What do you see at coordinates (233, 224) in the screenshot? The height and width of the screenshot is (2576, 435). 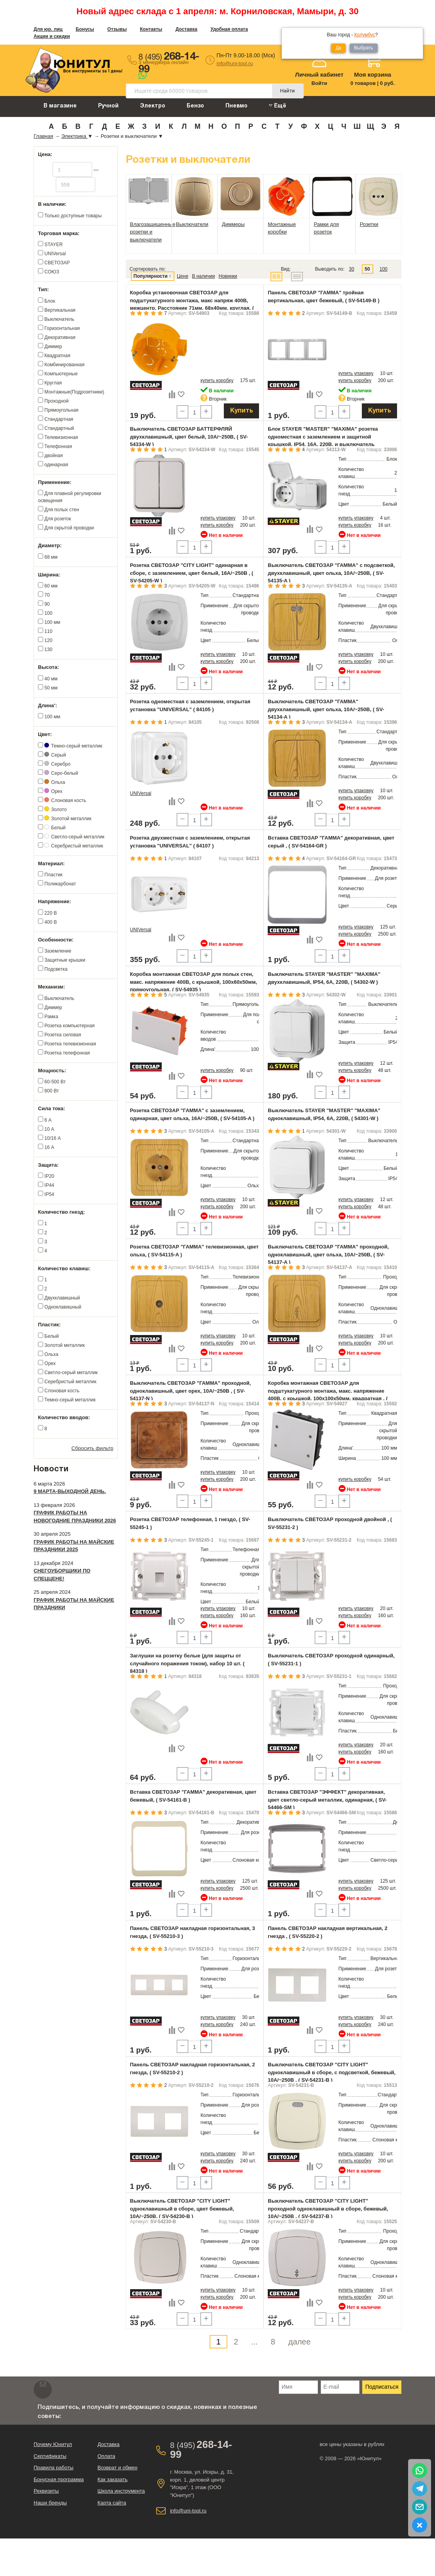 I see `Диммеры` at bounding box center [233, 224].